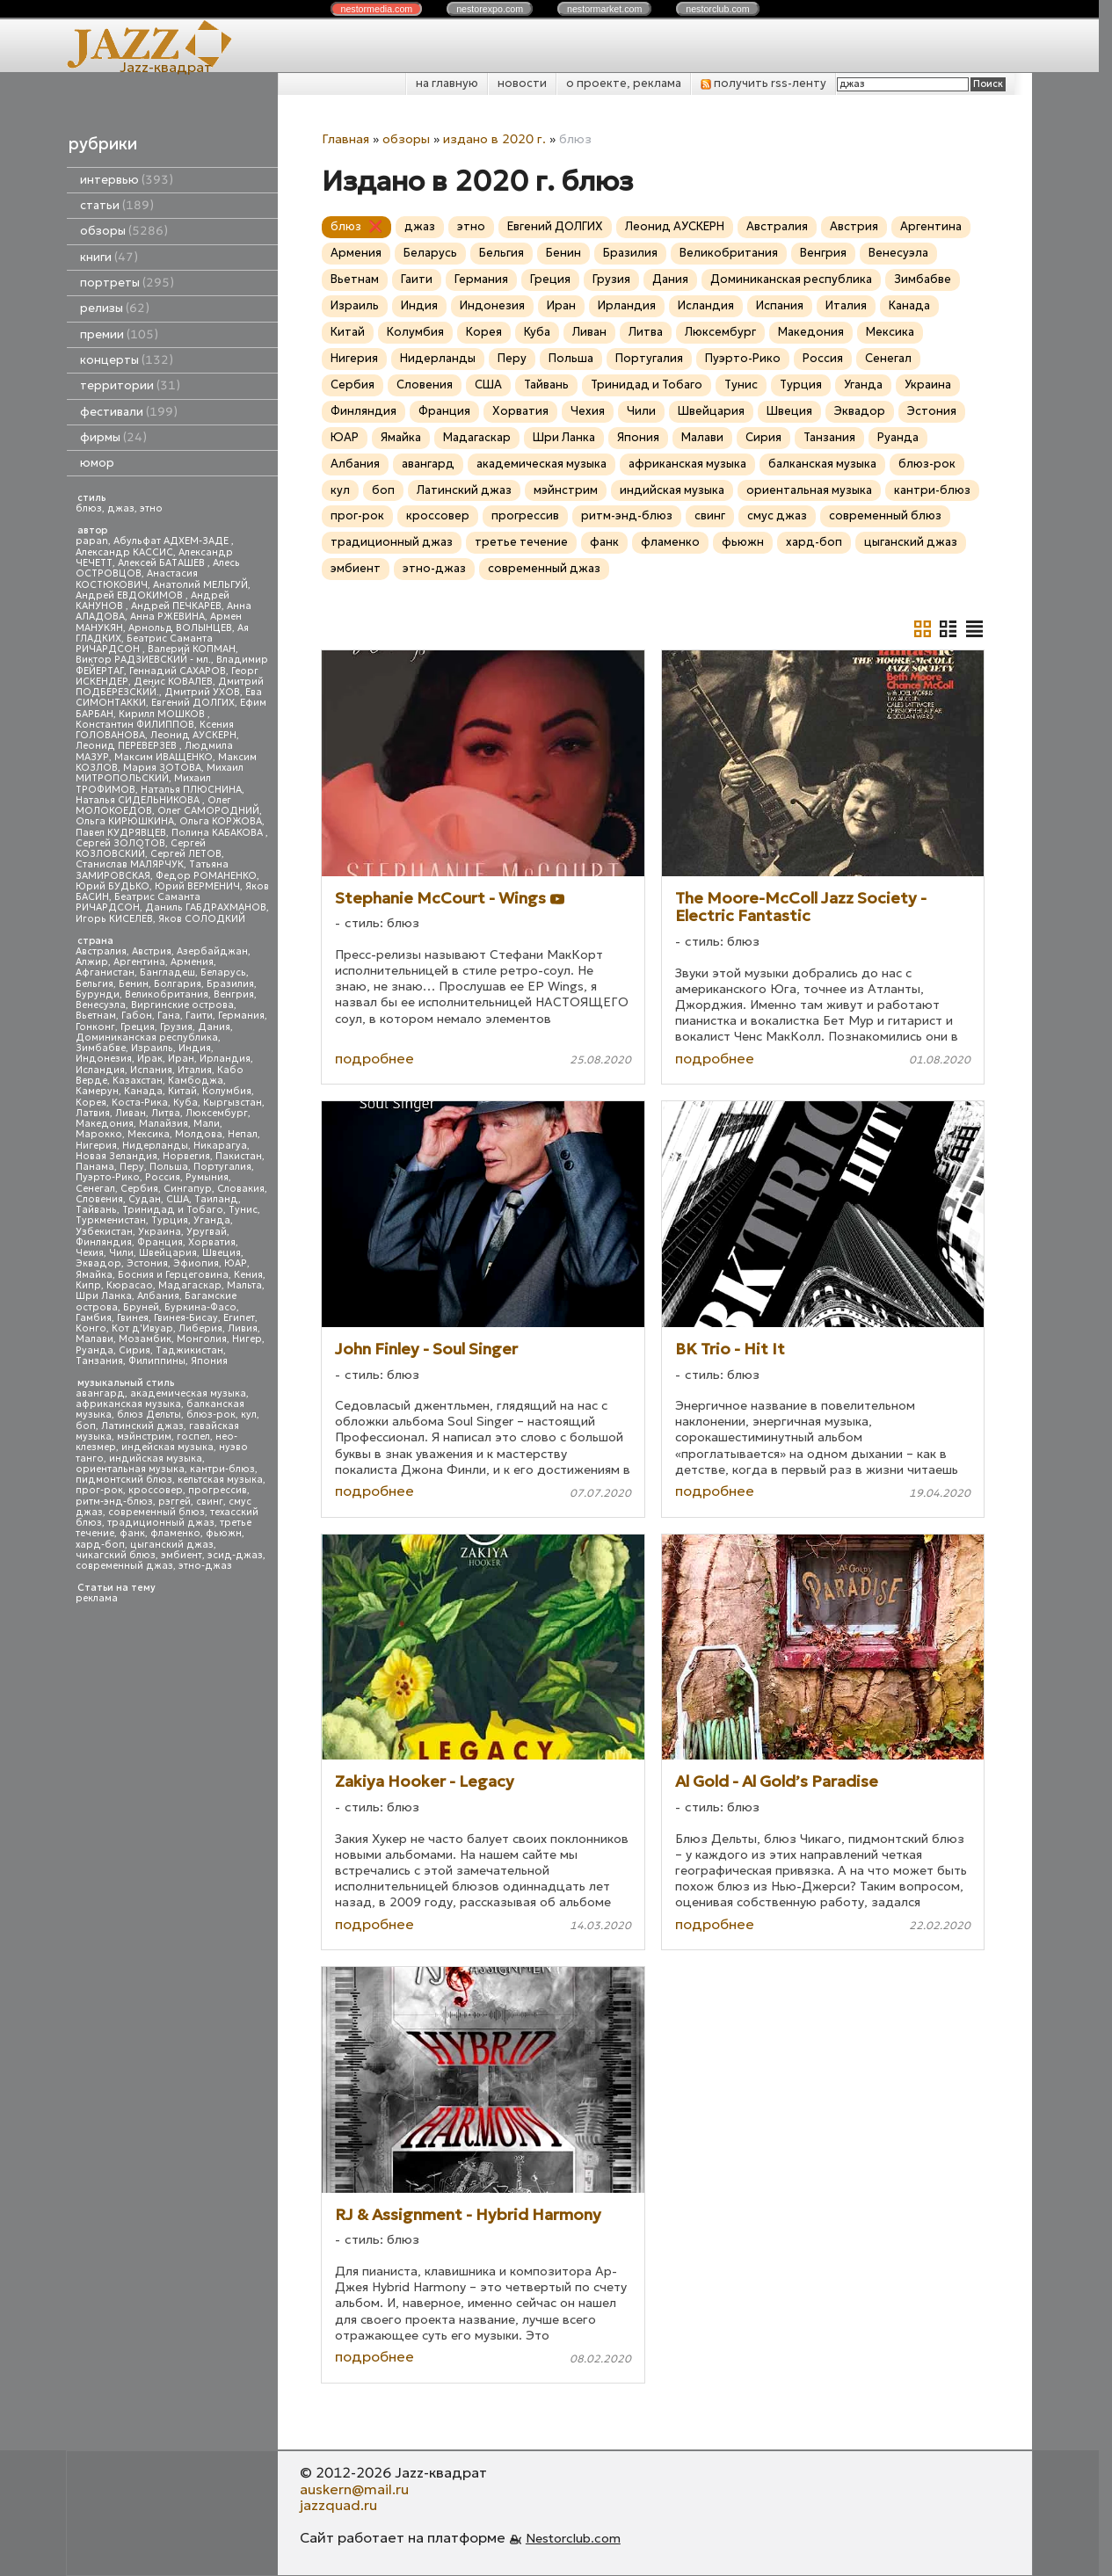 The image size is (1112, 2576). What do you see at coordinates (186, 1318) in the screenshot?
I see `Гвинея-Бисау` at bounding box center [186, 1318].